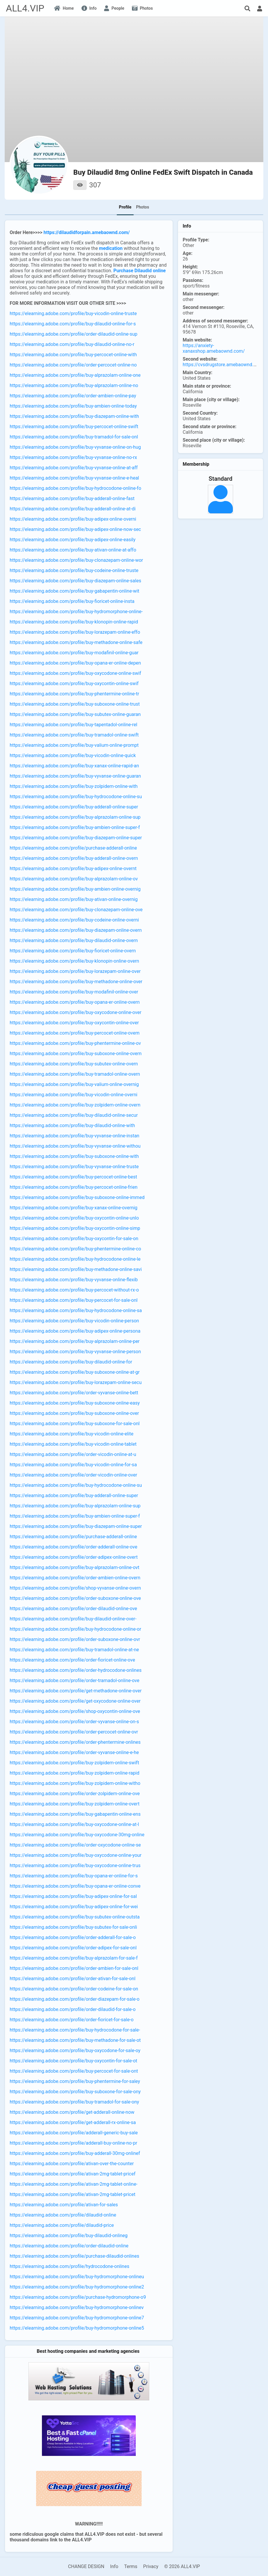 Image resolution: width=268 pixels, height=2576 pixels. I want to click on https://elearning.adobe.com/profile/buy-vyvanse-online-truste, so click(74, 1166).